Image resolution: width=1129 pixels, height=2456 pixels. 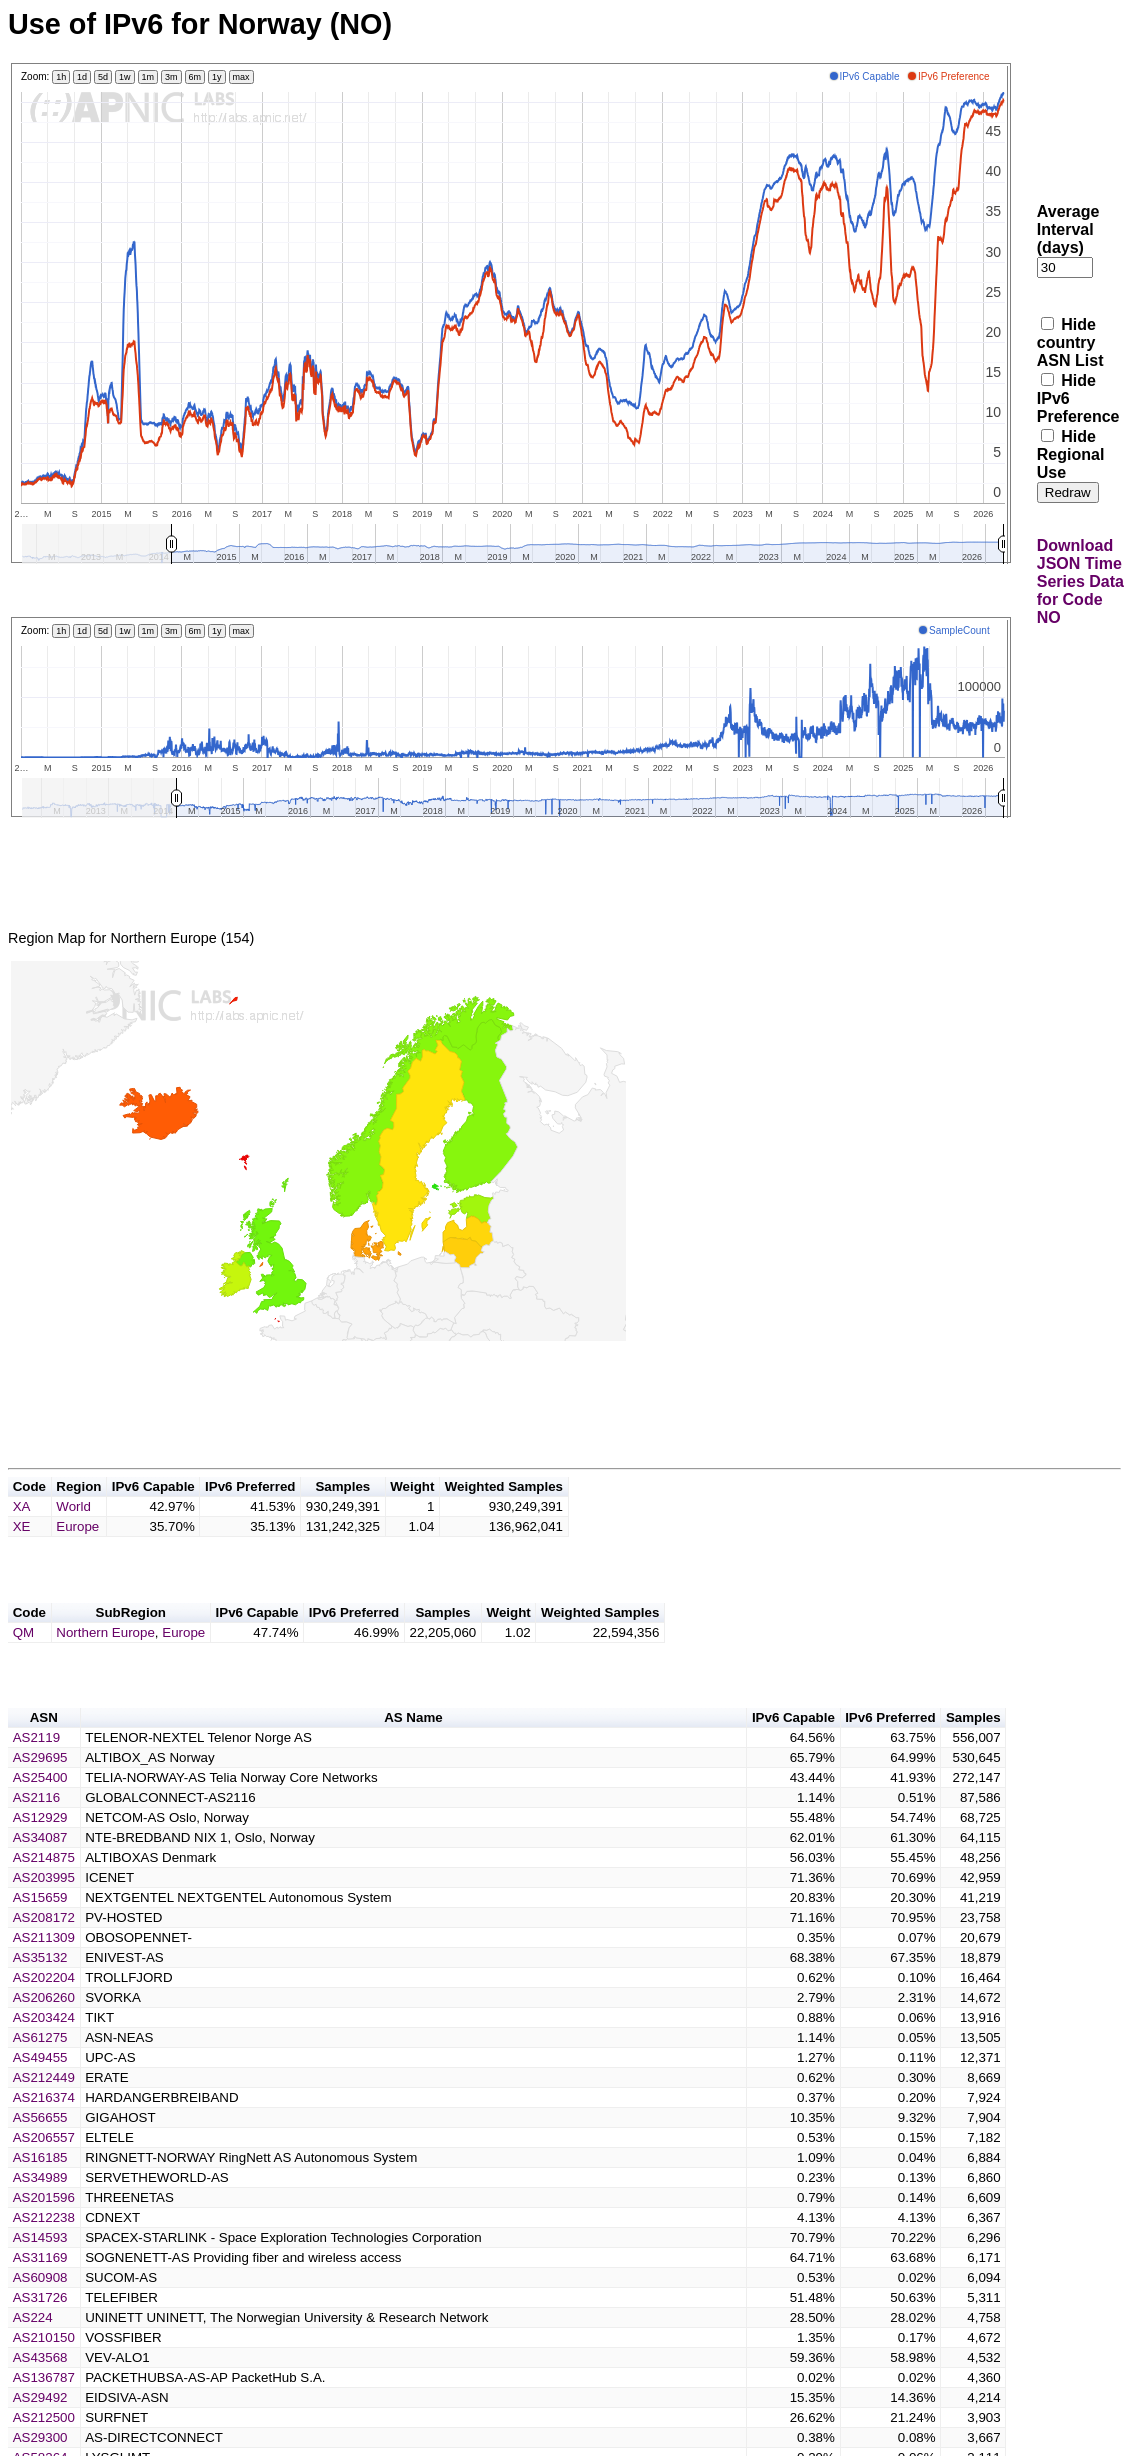 What do you see at coordinates (217, 77) in the screenshot?
I see `1y` at bounding box center [217, 77].